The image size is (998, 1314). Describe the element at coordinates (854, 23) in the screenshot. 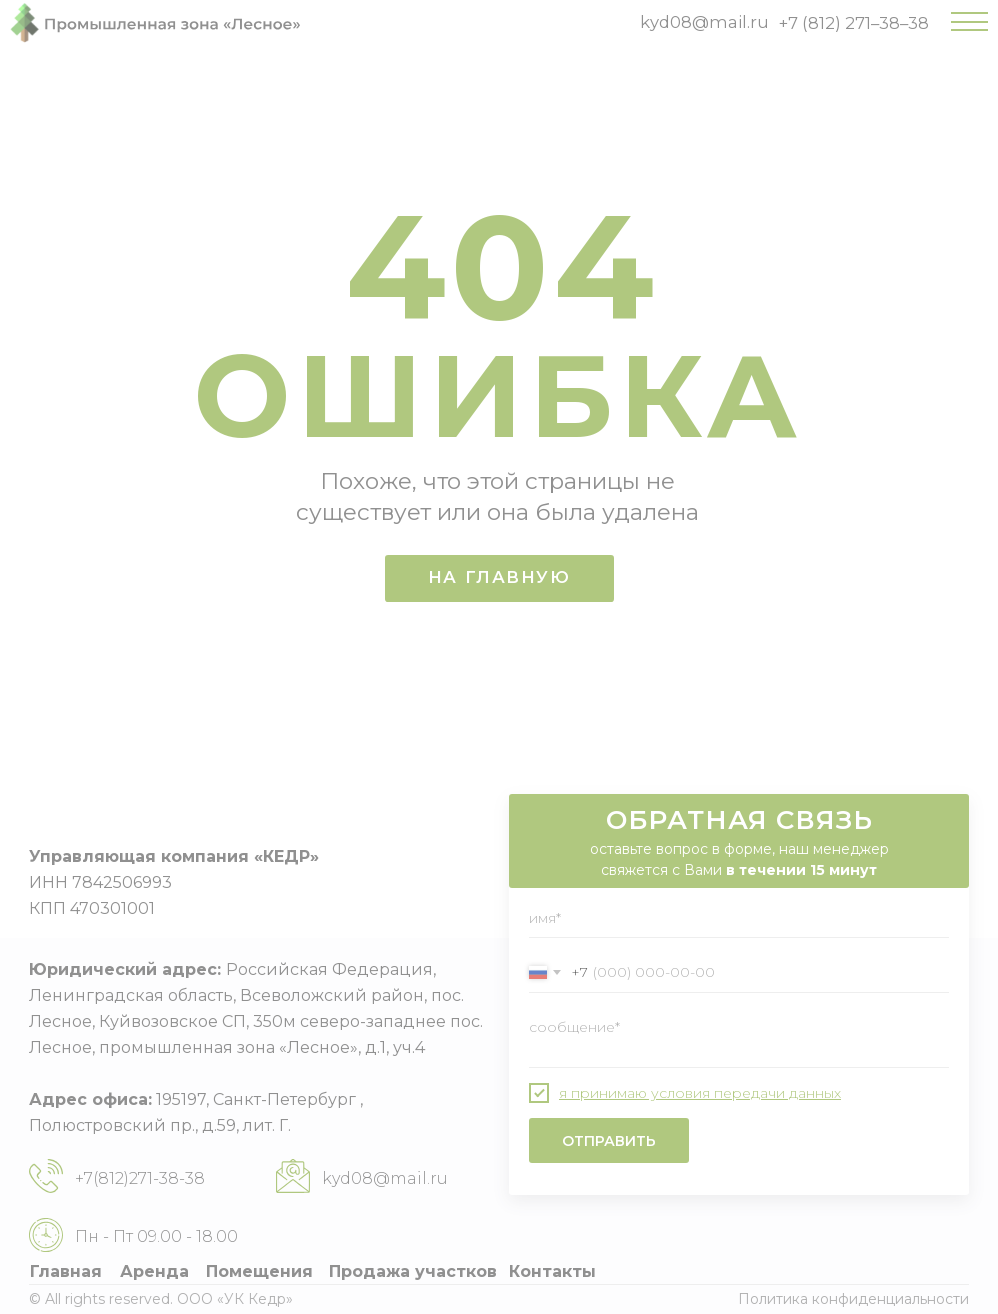

I see `+7 (812) 271–38–38` at that location.